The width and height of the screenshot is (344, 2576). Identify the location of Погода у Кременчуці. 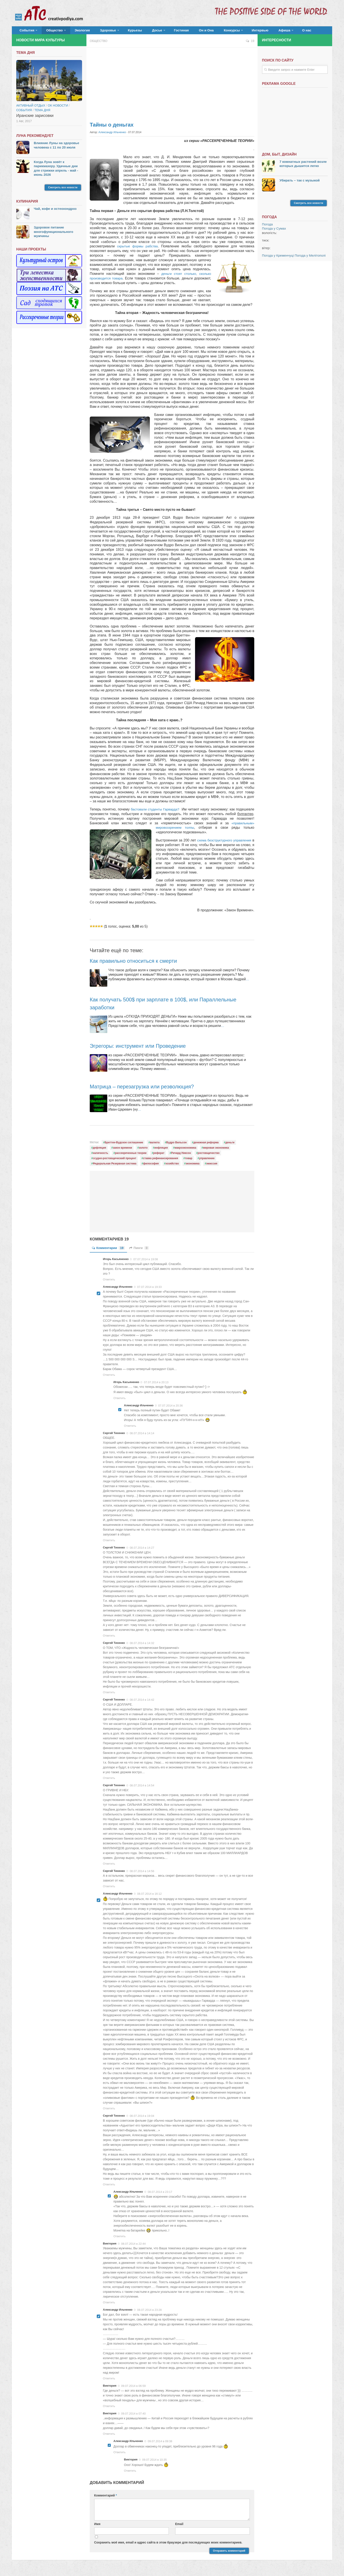
(278, 258).